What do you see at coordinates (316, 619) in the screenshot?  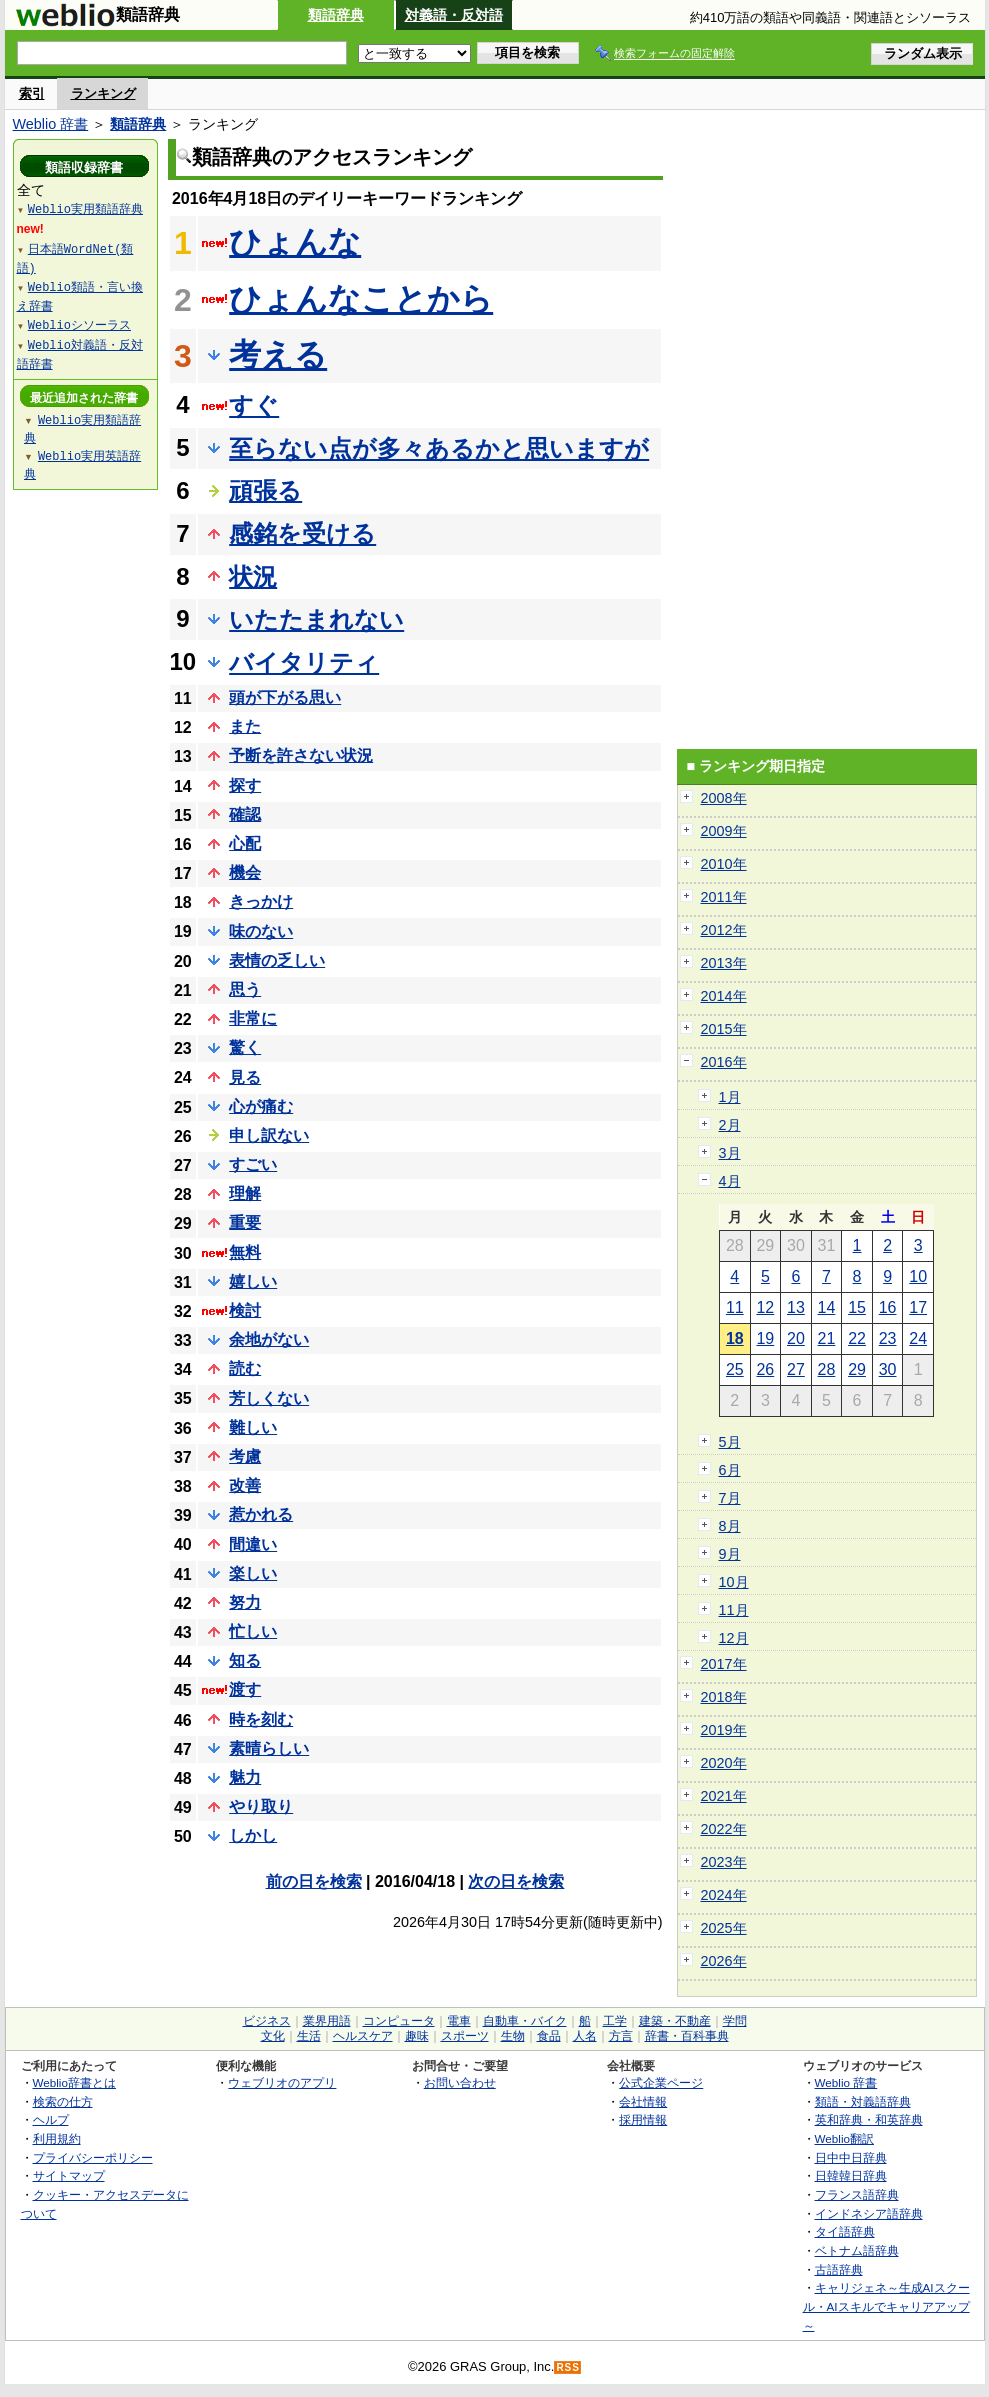 I see `いたたまれない` at bounding box center [316, 619].